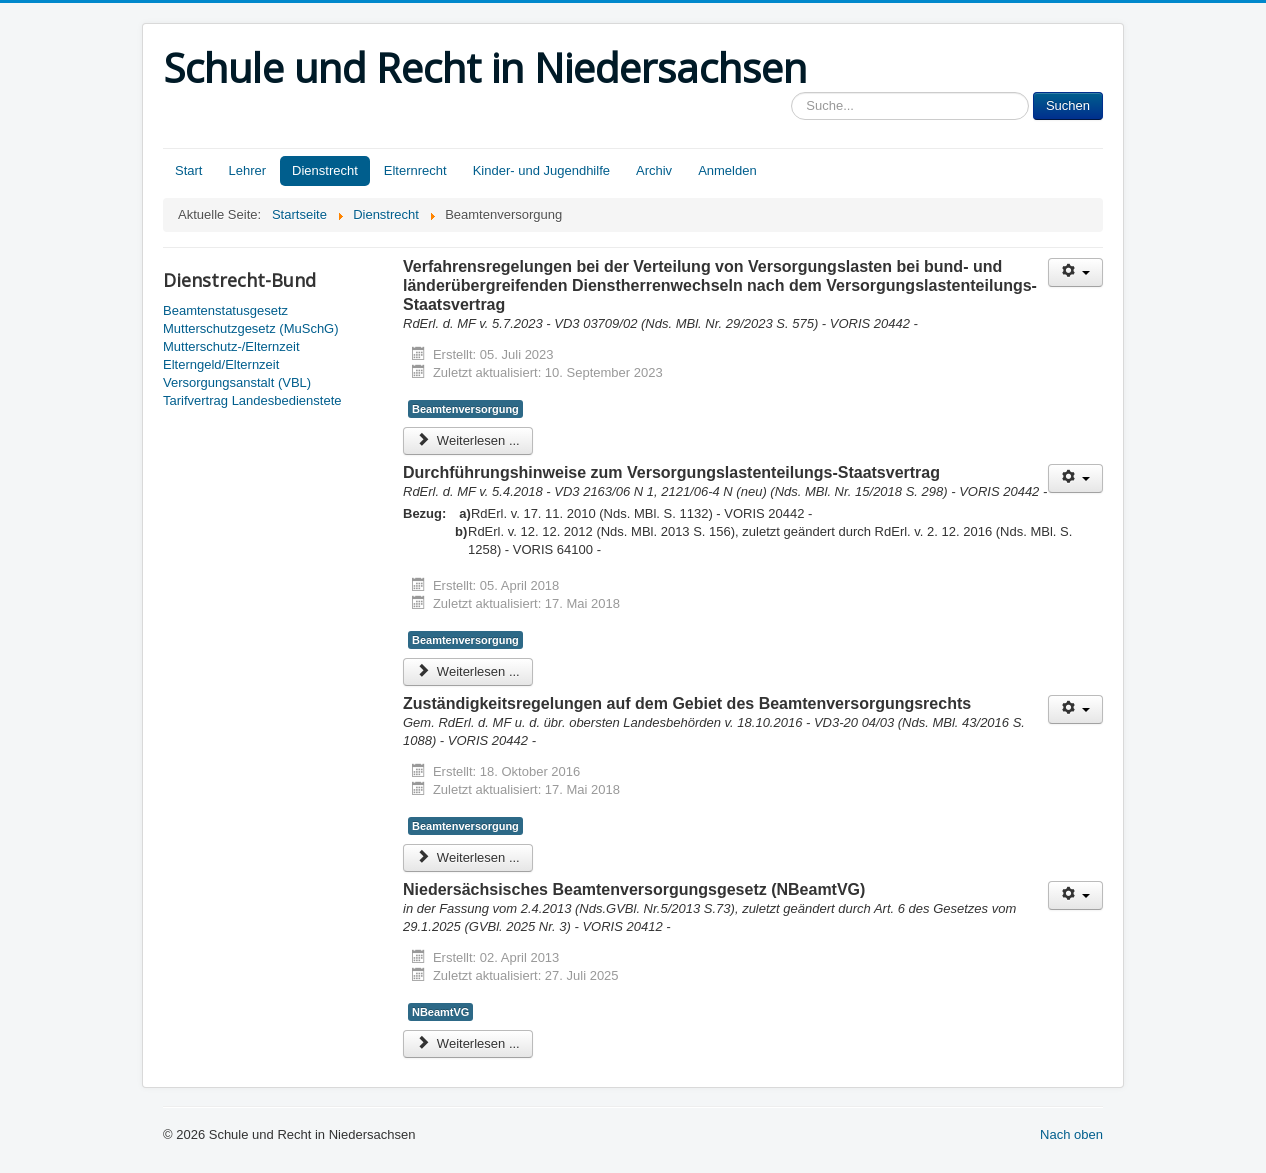  Describe the element at coordinates (225, 310) in the screenshot. I see `Beamtenstatusgesetz` at that location.